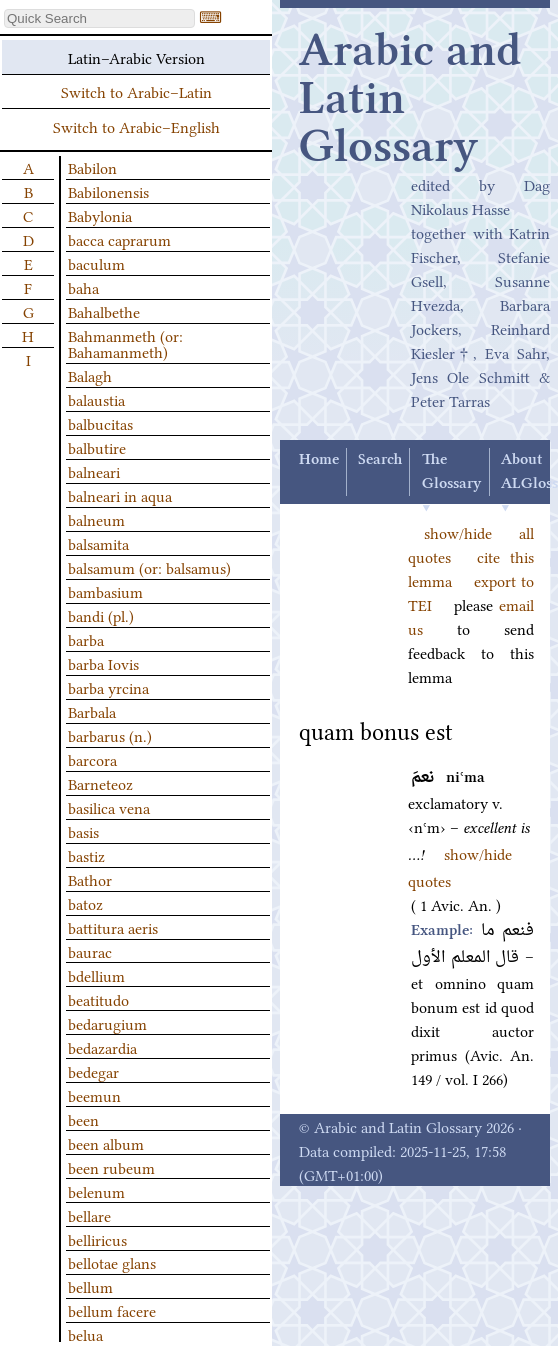 This screenshot has height=1346, width=558. Describe the element at coordinates (97, 1239) in the screenshot. I see `belliricus` at that location.